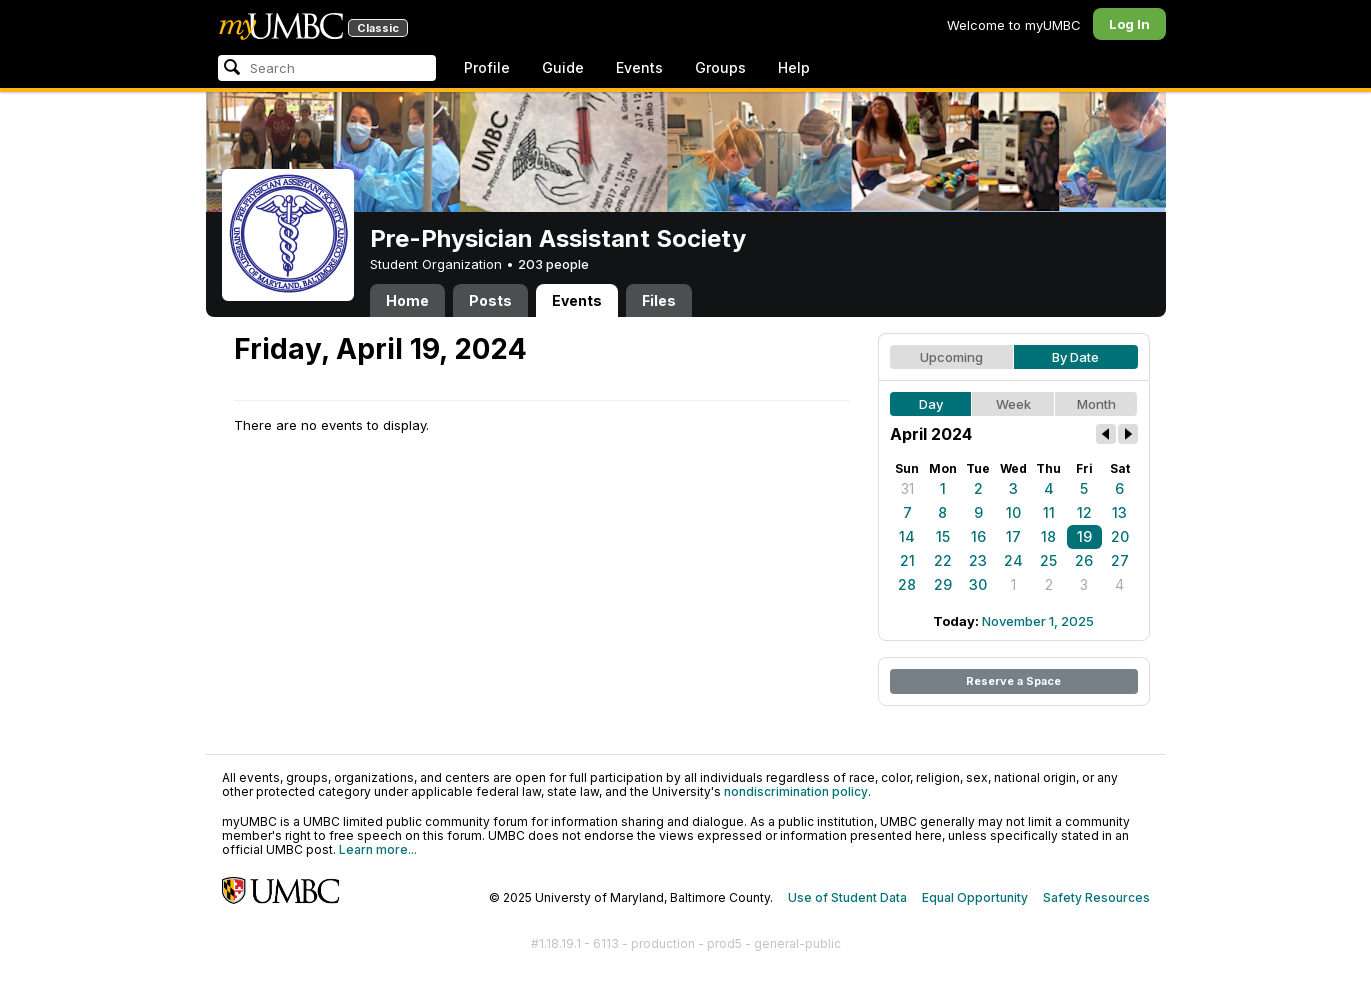 The width and height of the screenshot is (1371, 984). Describe the element at coordinates (907, 560) in the screenshot. I see `21` at that location.